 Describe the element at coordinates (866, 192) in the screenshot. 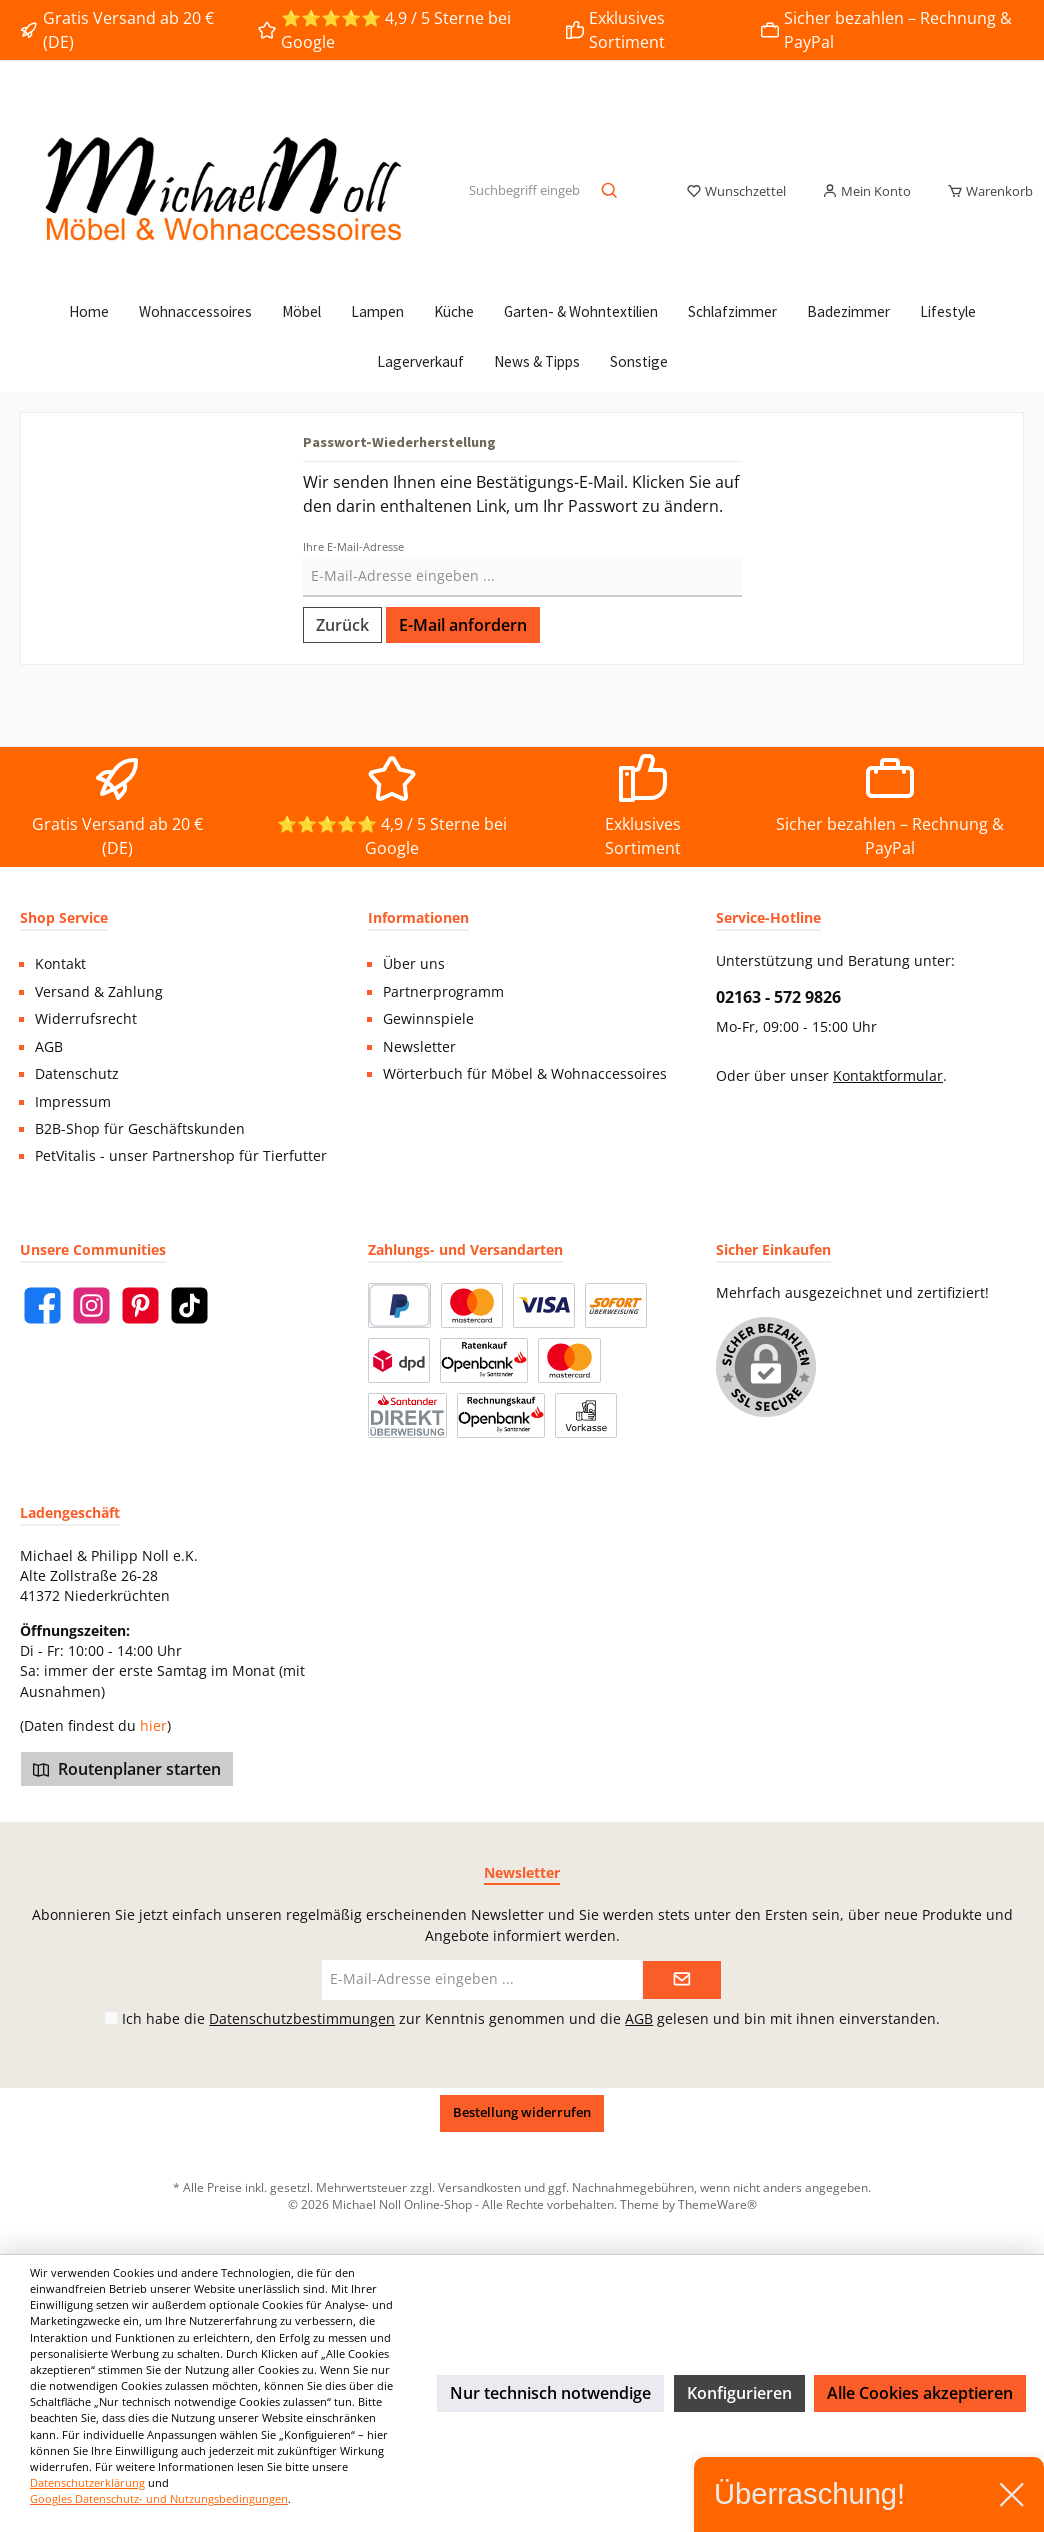

I see `[Mein Konto]` at that location.